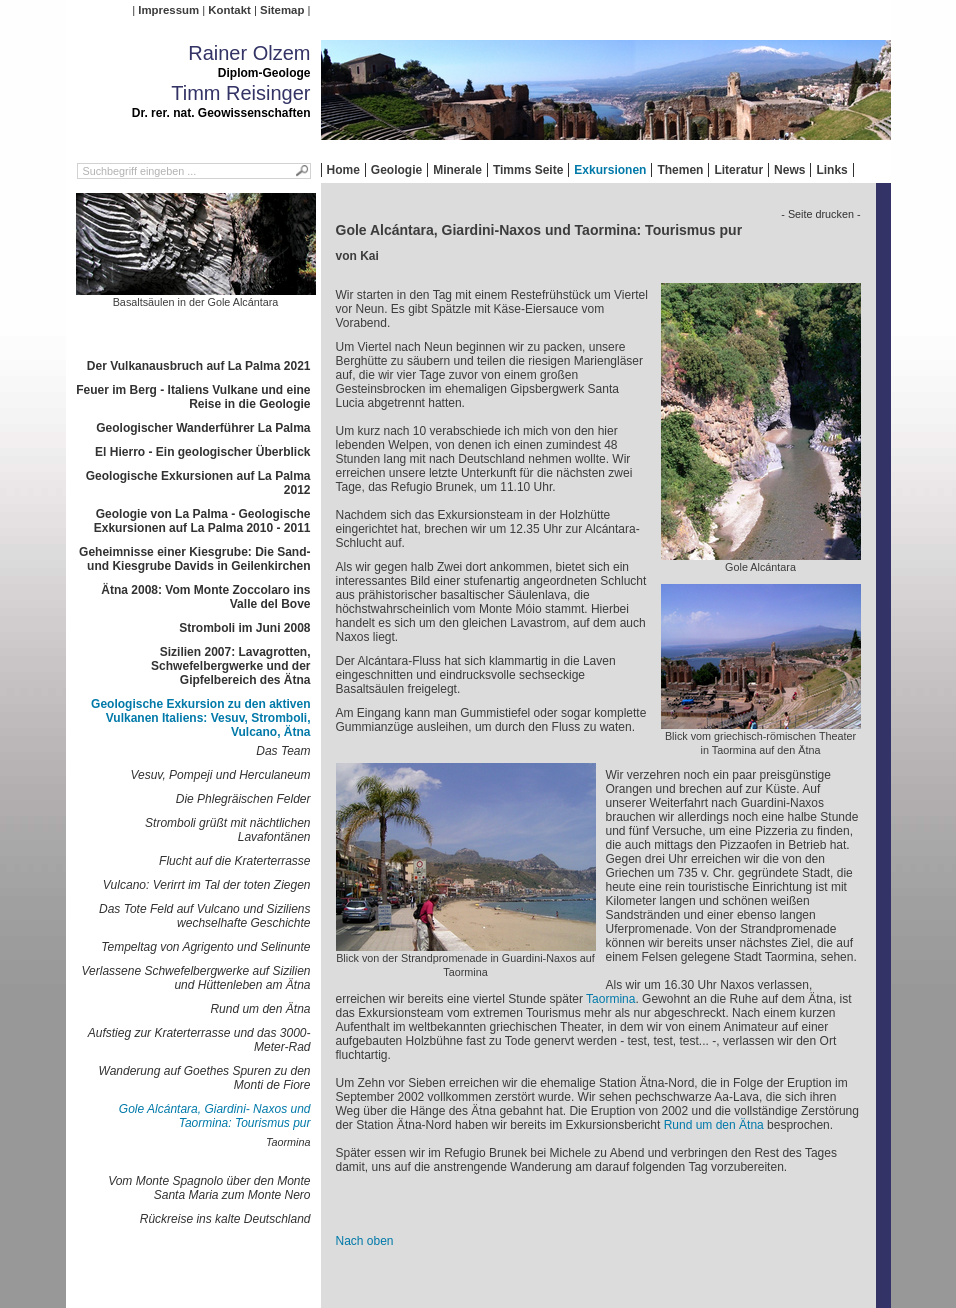 Image resolution: width=956 pixels, height=1308 pixels. I want to click on Minerale, so click(457, 170).